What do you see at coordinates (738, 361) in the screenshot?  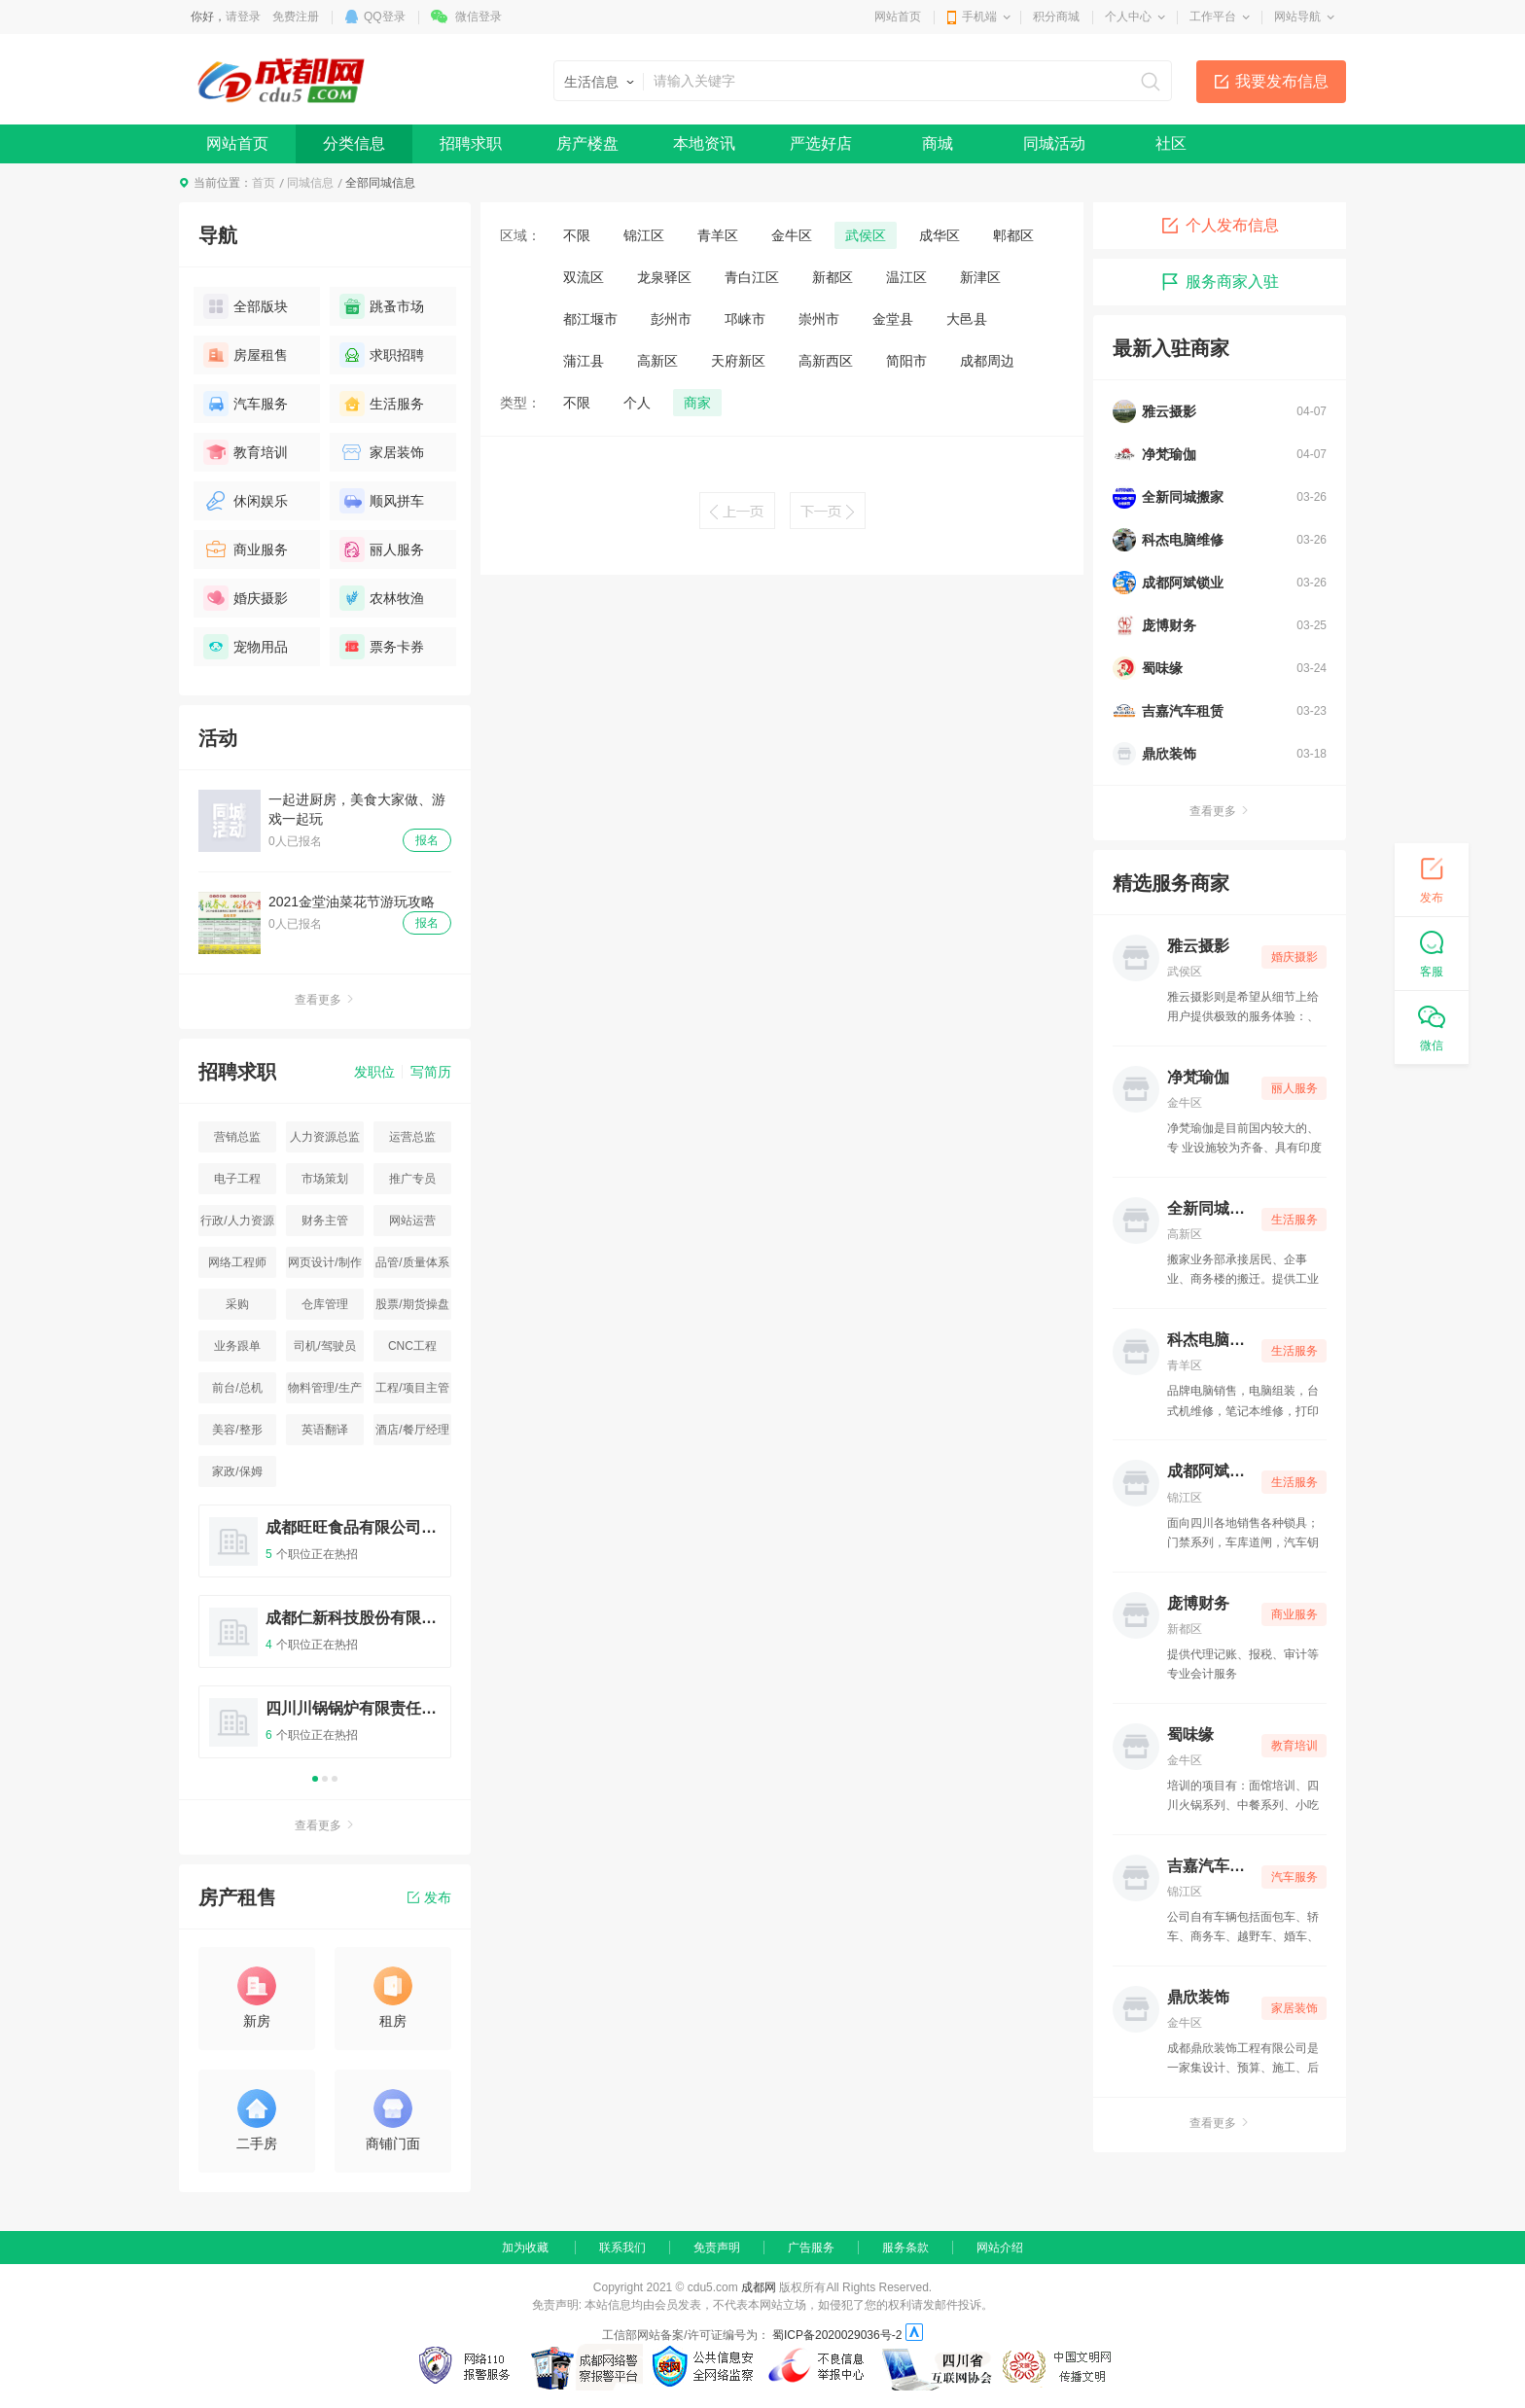 I see `天府新区` at bounding box center [738, 361].